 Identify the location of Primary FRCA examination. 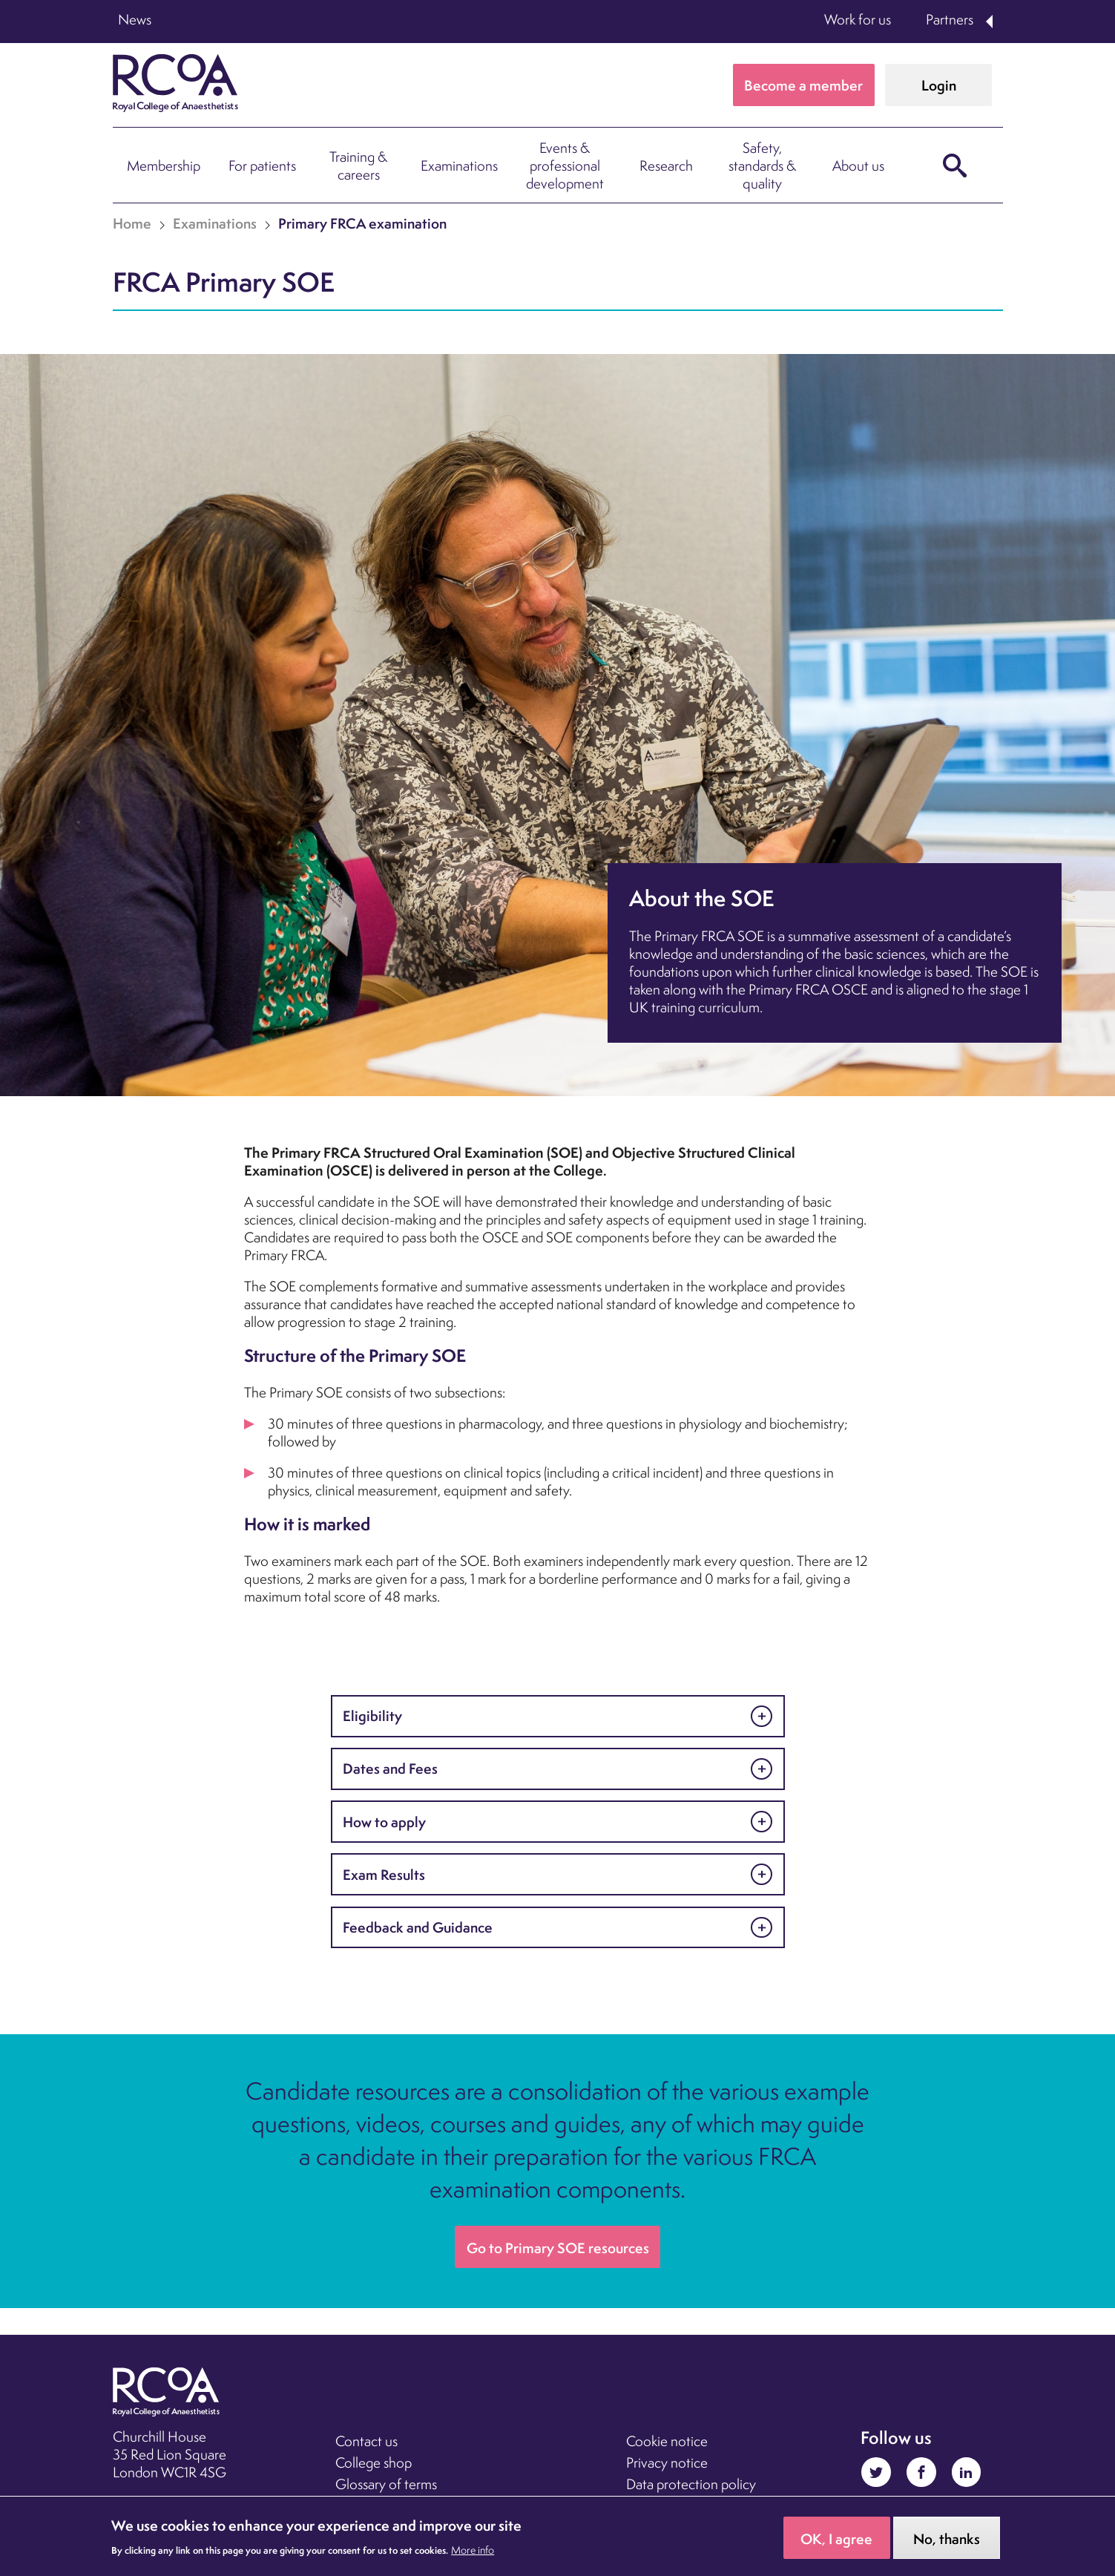
(362, 223).